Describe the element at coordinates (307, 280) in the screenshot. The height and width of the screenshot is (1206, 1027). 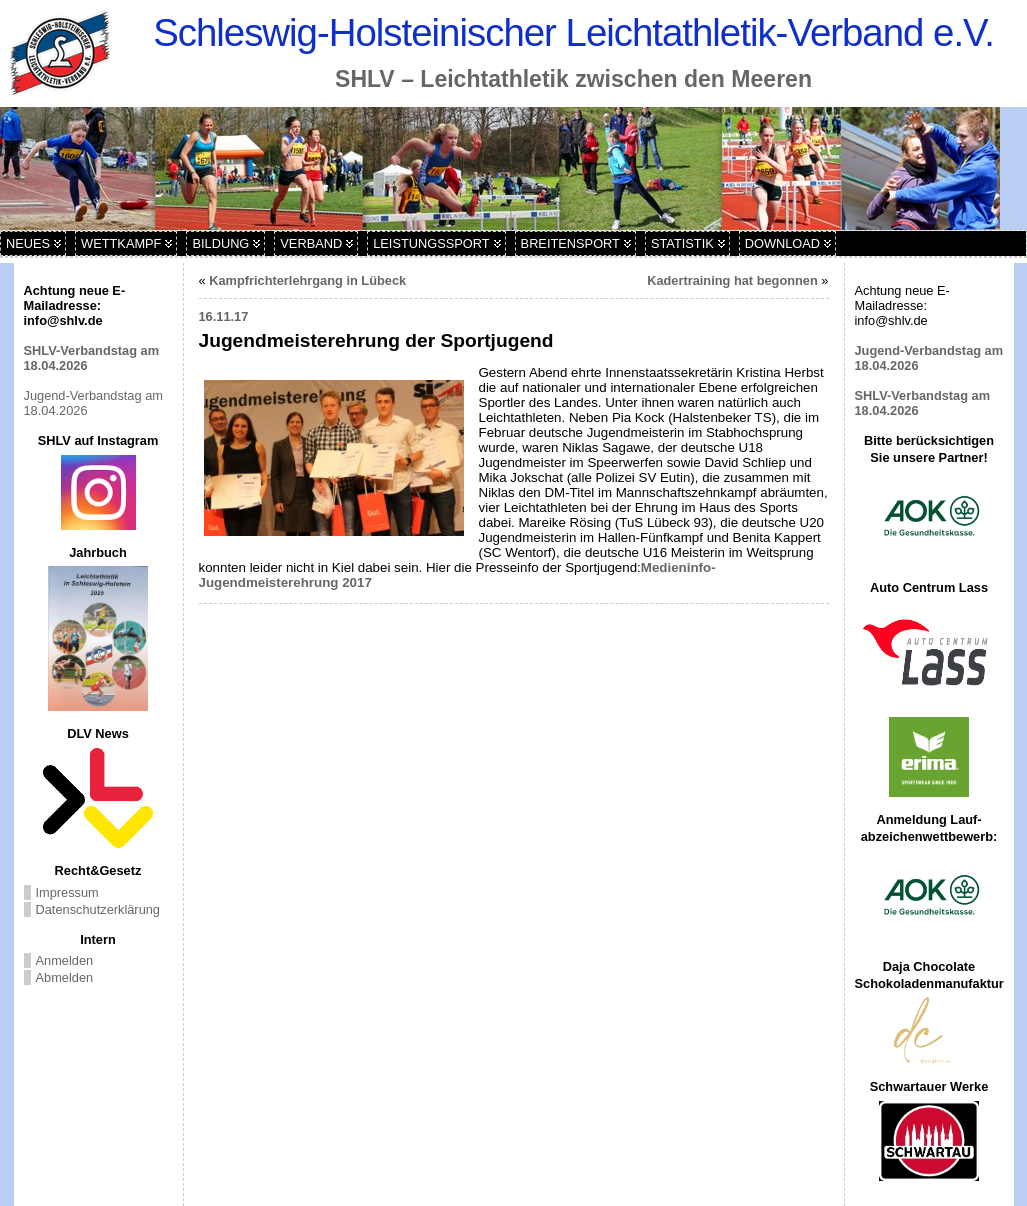
I see `Kampfrichterlehrgang in Lübeck` at that location.